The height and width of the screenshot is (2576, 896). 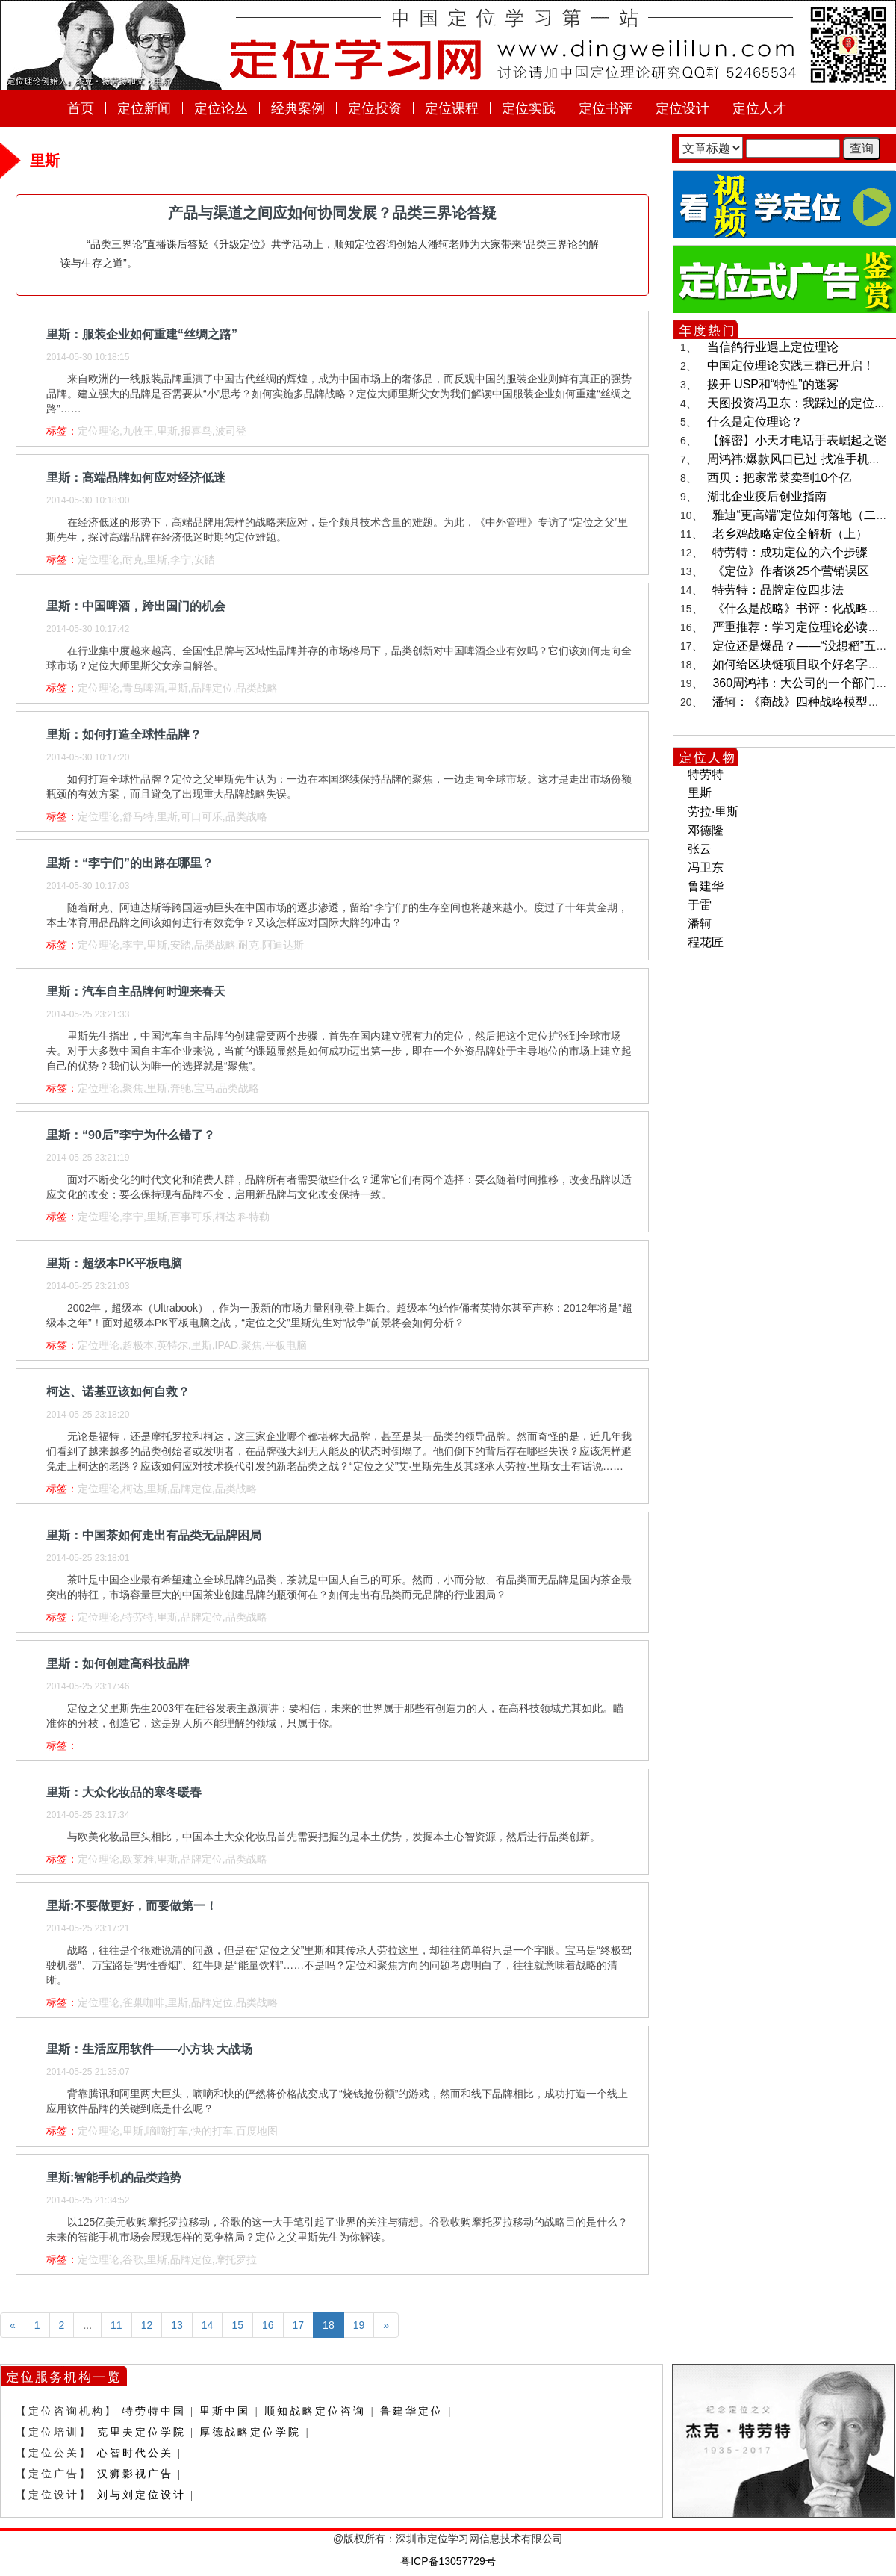 What do you see at coordinates (800, 515) in the screenshot?
I see `雅迪“更高端”定位如何落地（二）` at bounding box center [800, 515].